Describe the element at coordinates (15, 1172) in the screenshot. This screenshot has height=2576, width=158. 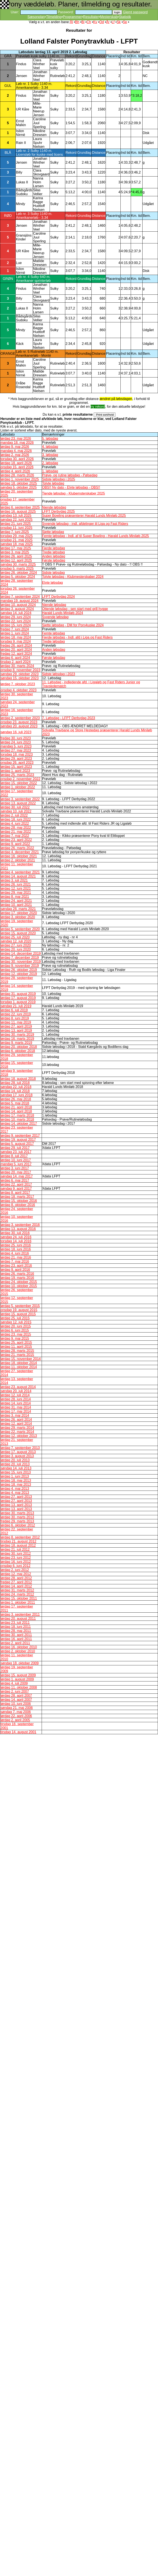
I see `lørdag 20. maj 2017` at that location.